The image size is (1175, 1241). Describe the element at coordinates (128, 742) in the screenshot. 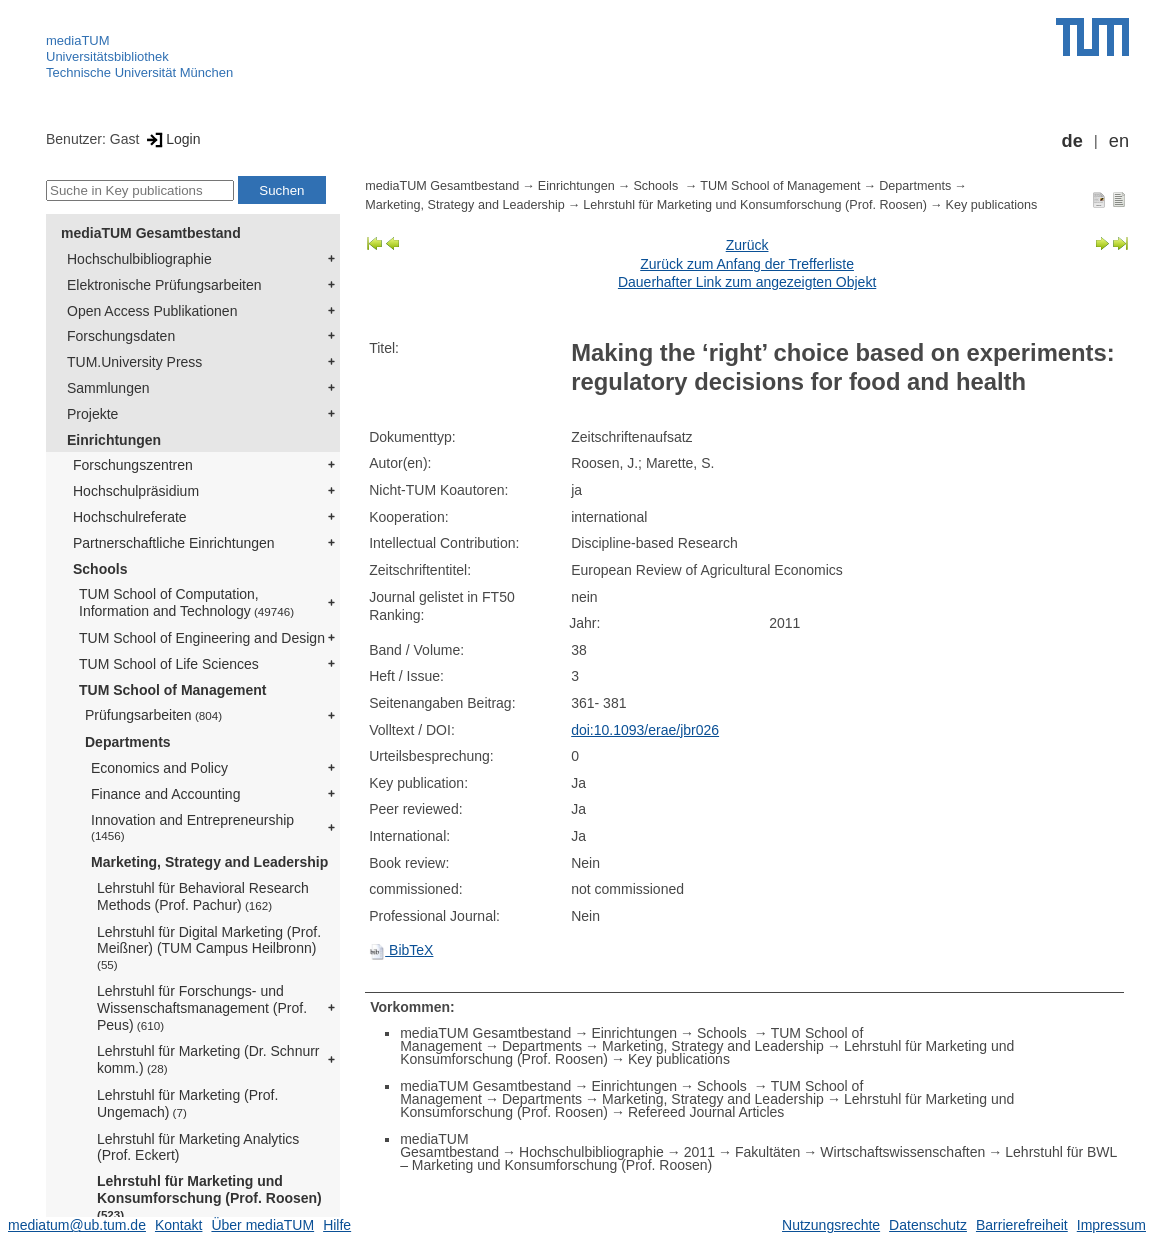

I see `Departments` at that location.